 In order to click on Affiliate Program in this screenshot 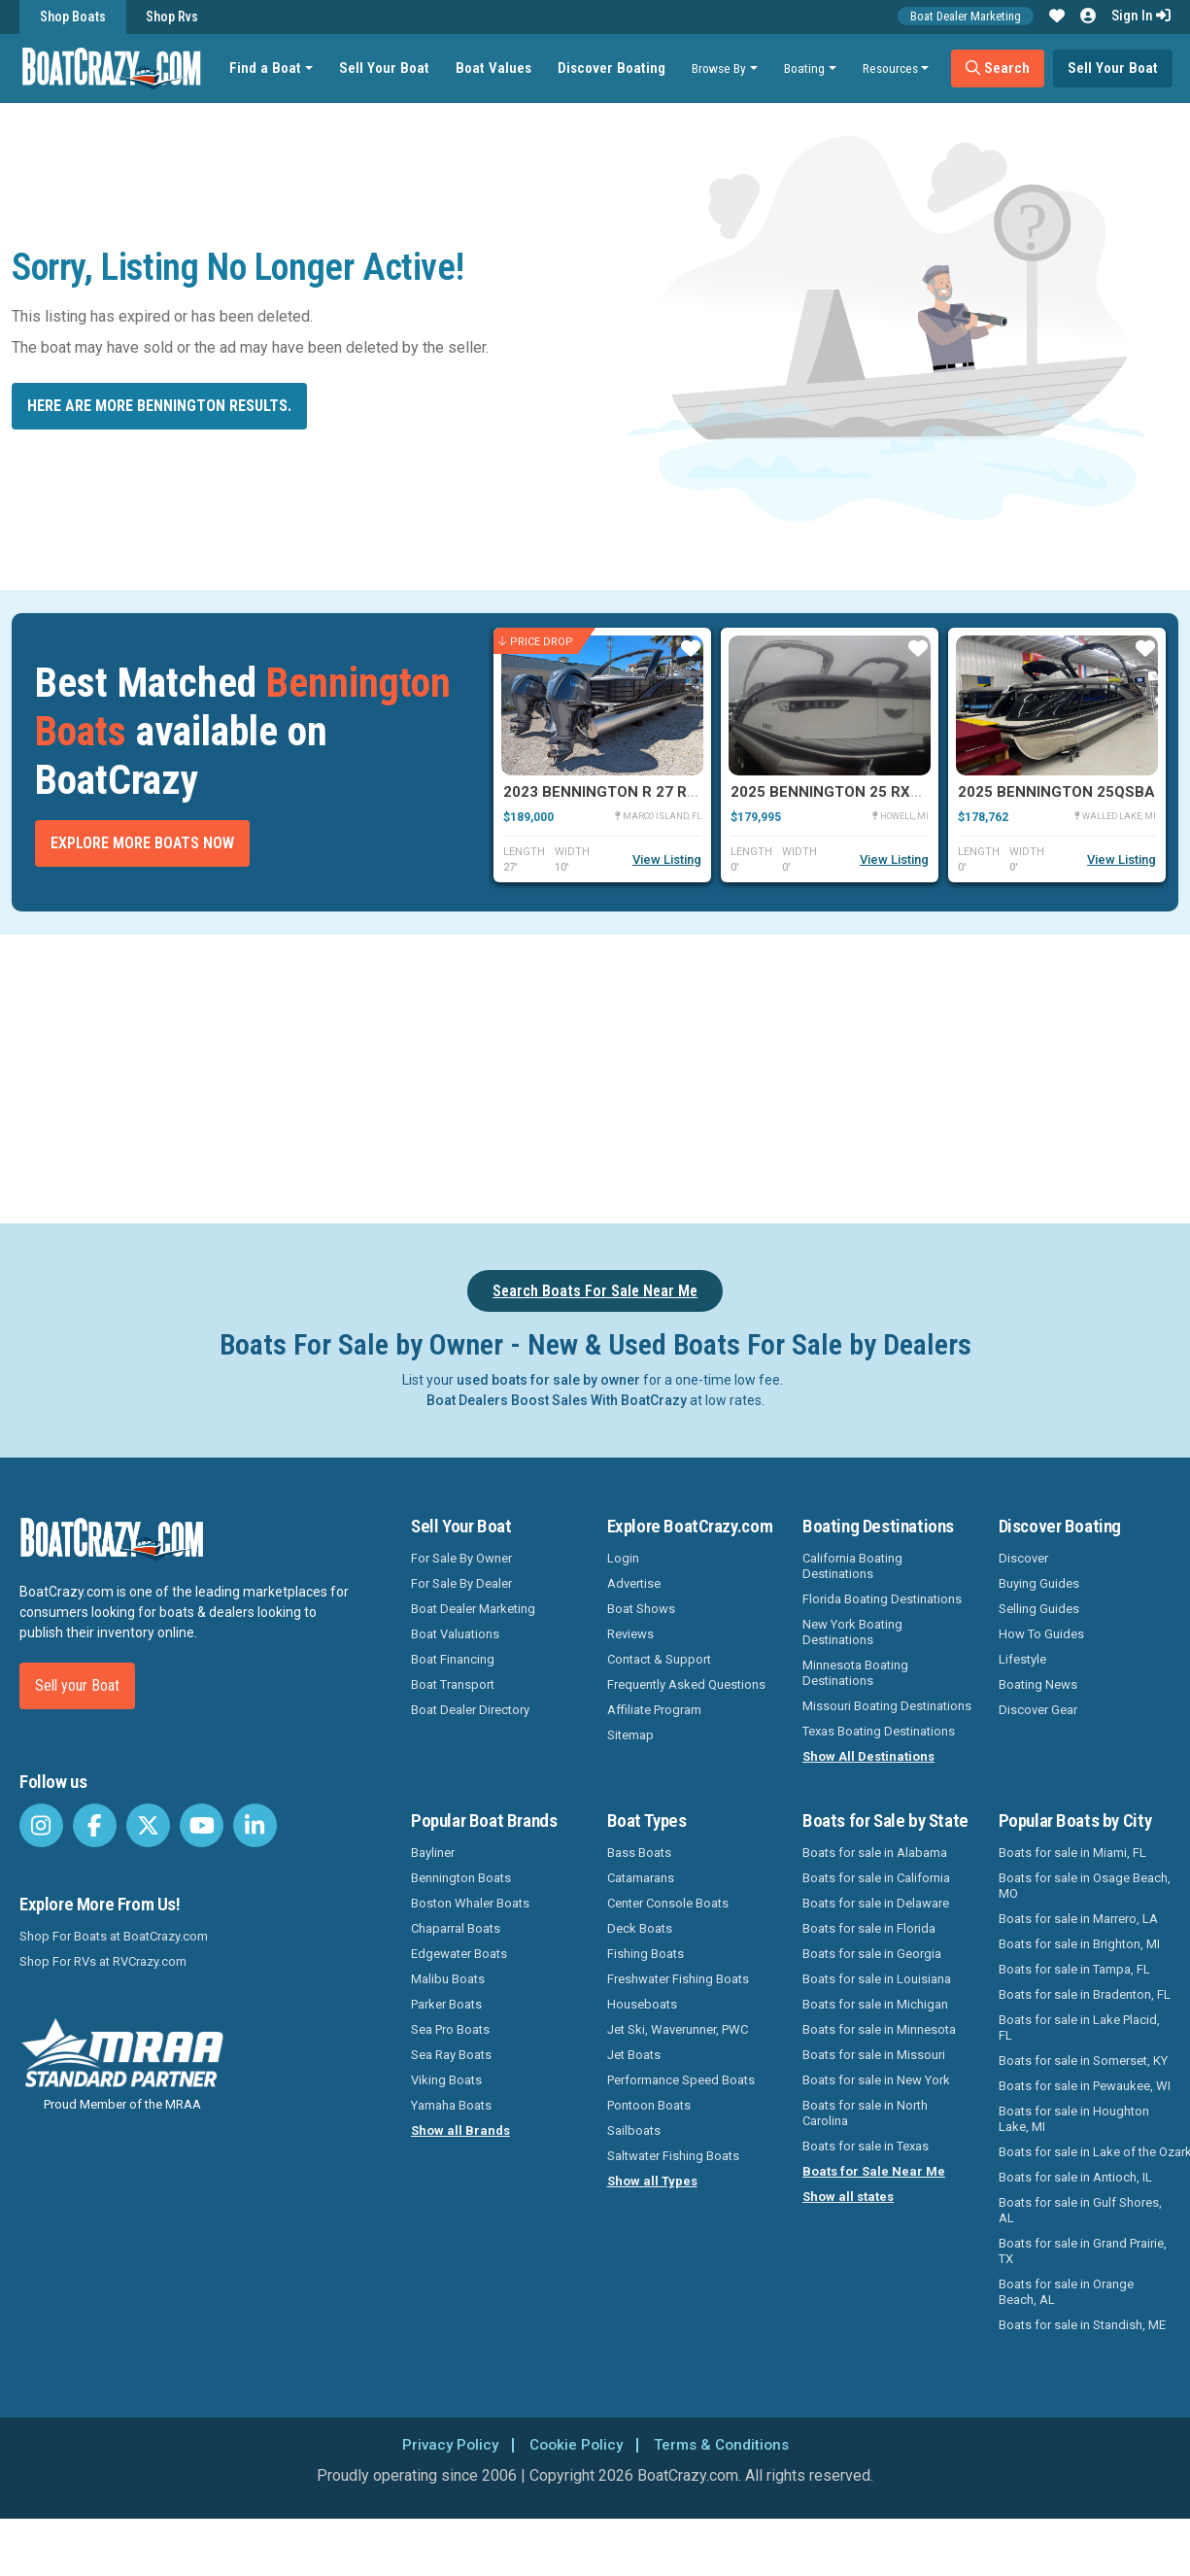, I will do `click(654, 1709)`.